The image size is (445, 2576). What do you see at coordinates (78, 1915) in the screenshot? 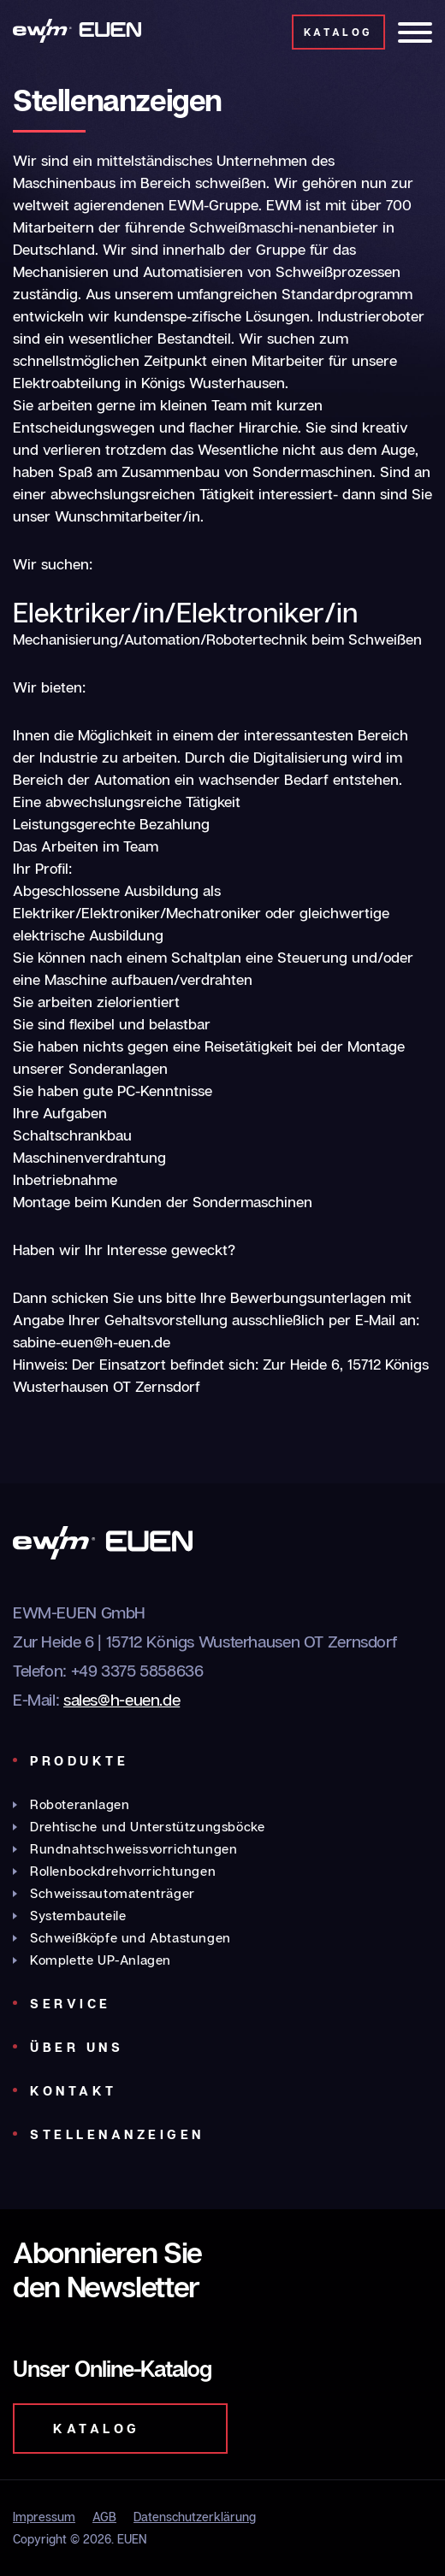
I see `Systembauteile` at bounding box center [78, 1915].